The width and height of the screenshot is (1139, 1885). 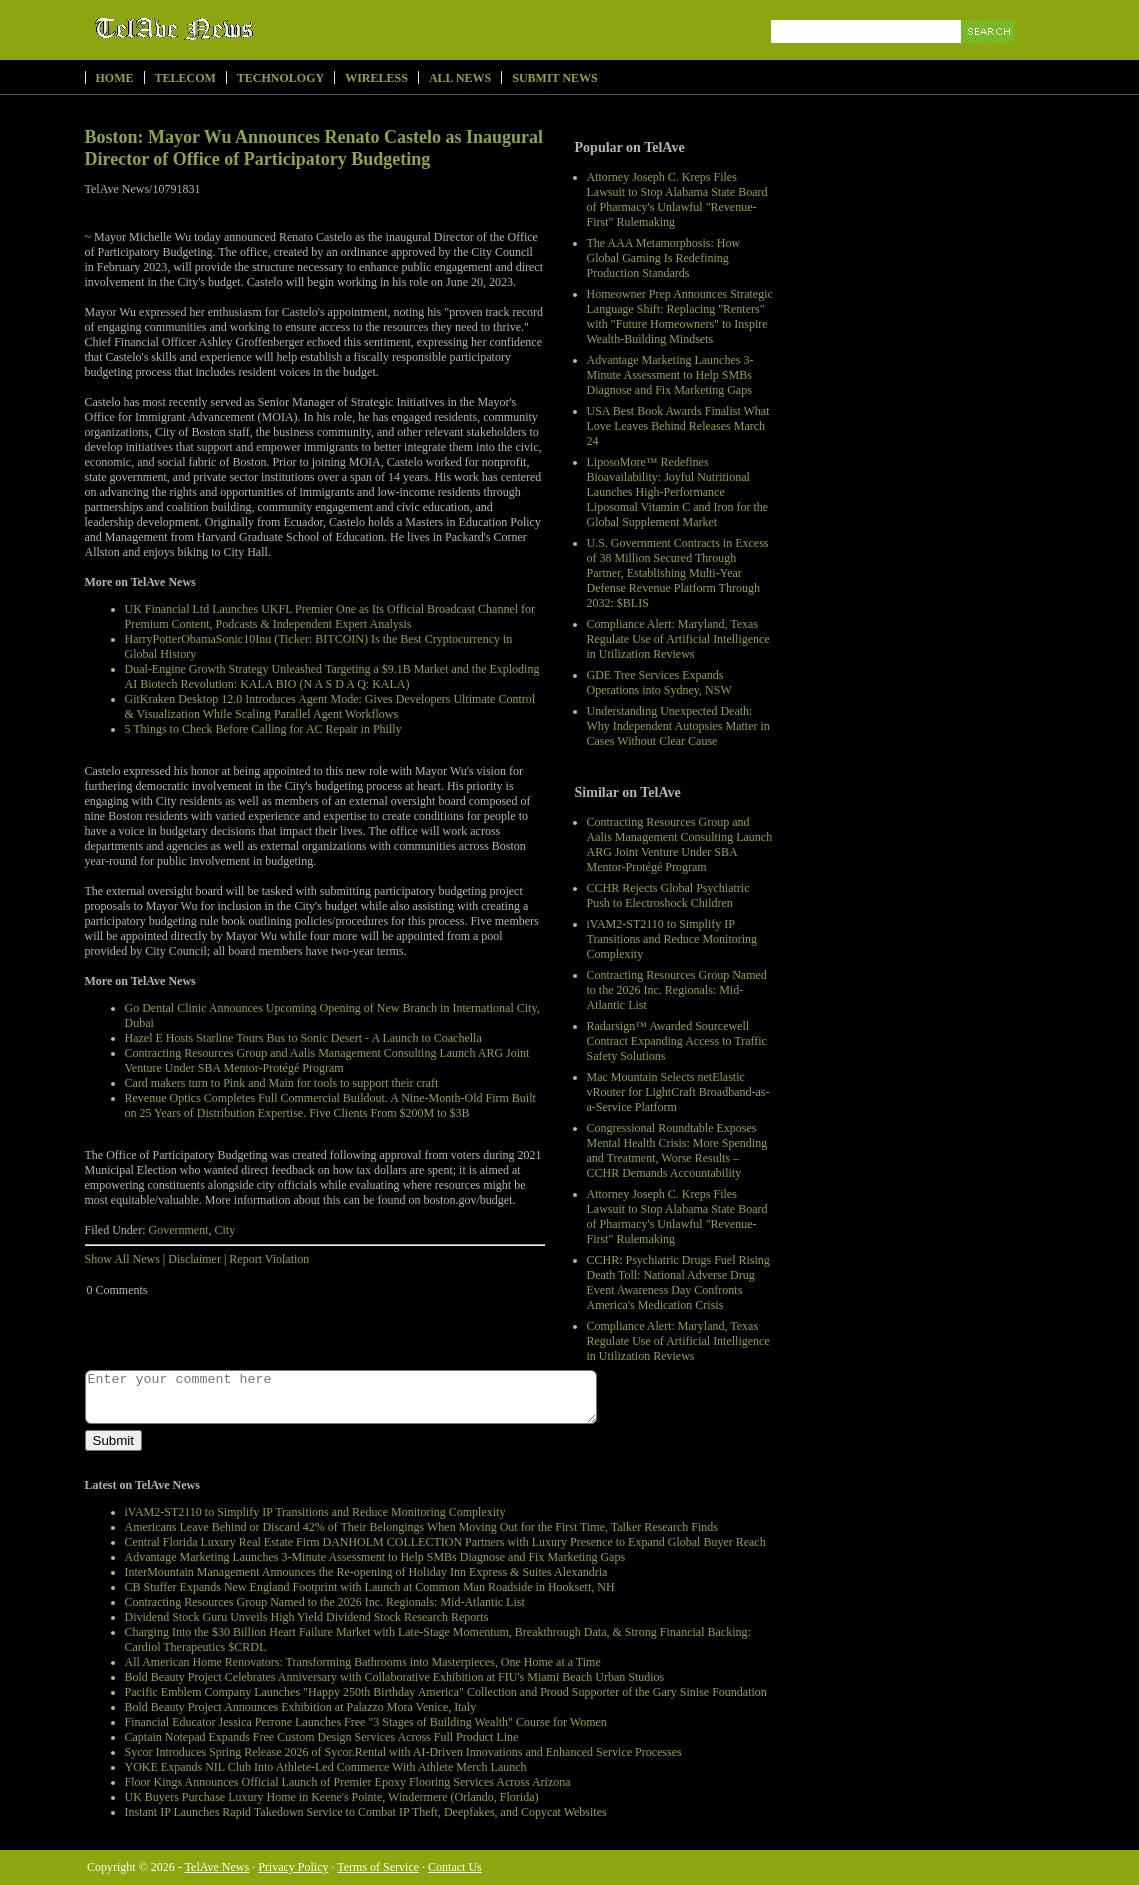 What do you see at coordinates (677, 1041) in the screenshot?
I see `Radarsign™ Awarded Sourcewell Contract Expanding Access to Traffic Safety Solutions` at bounding box center [677, 1041].